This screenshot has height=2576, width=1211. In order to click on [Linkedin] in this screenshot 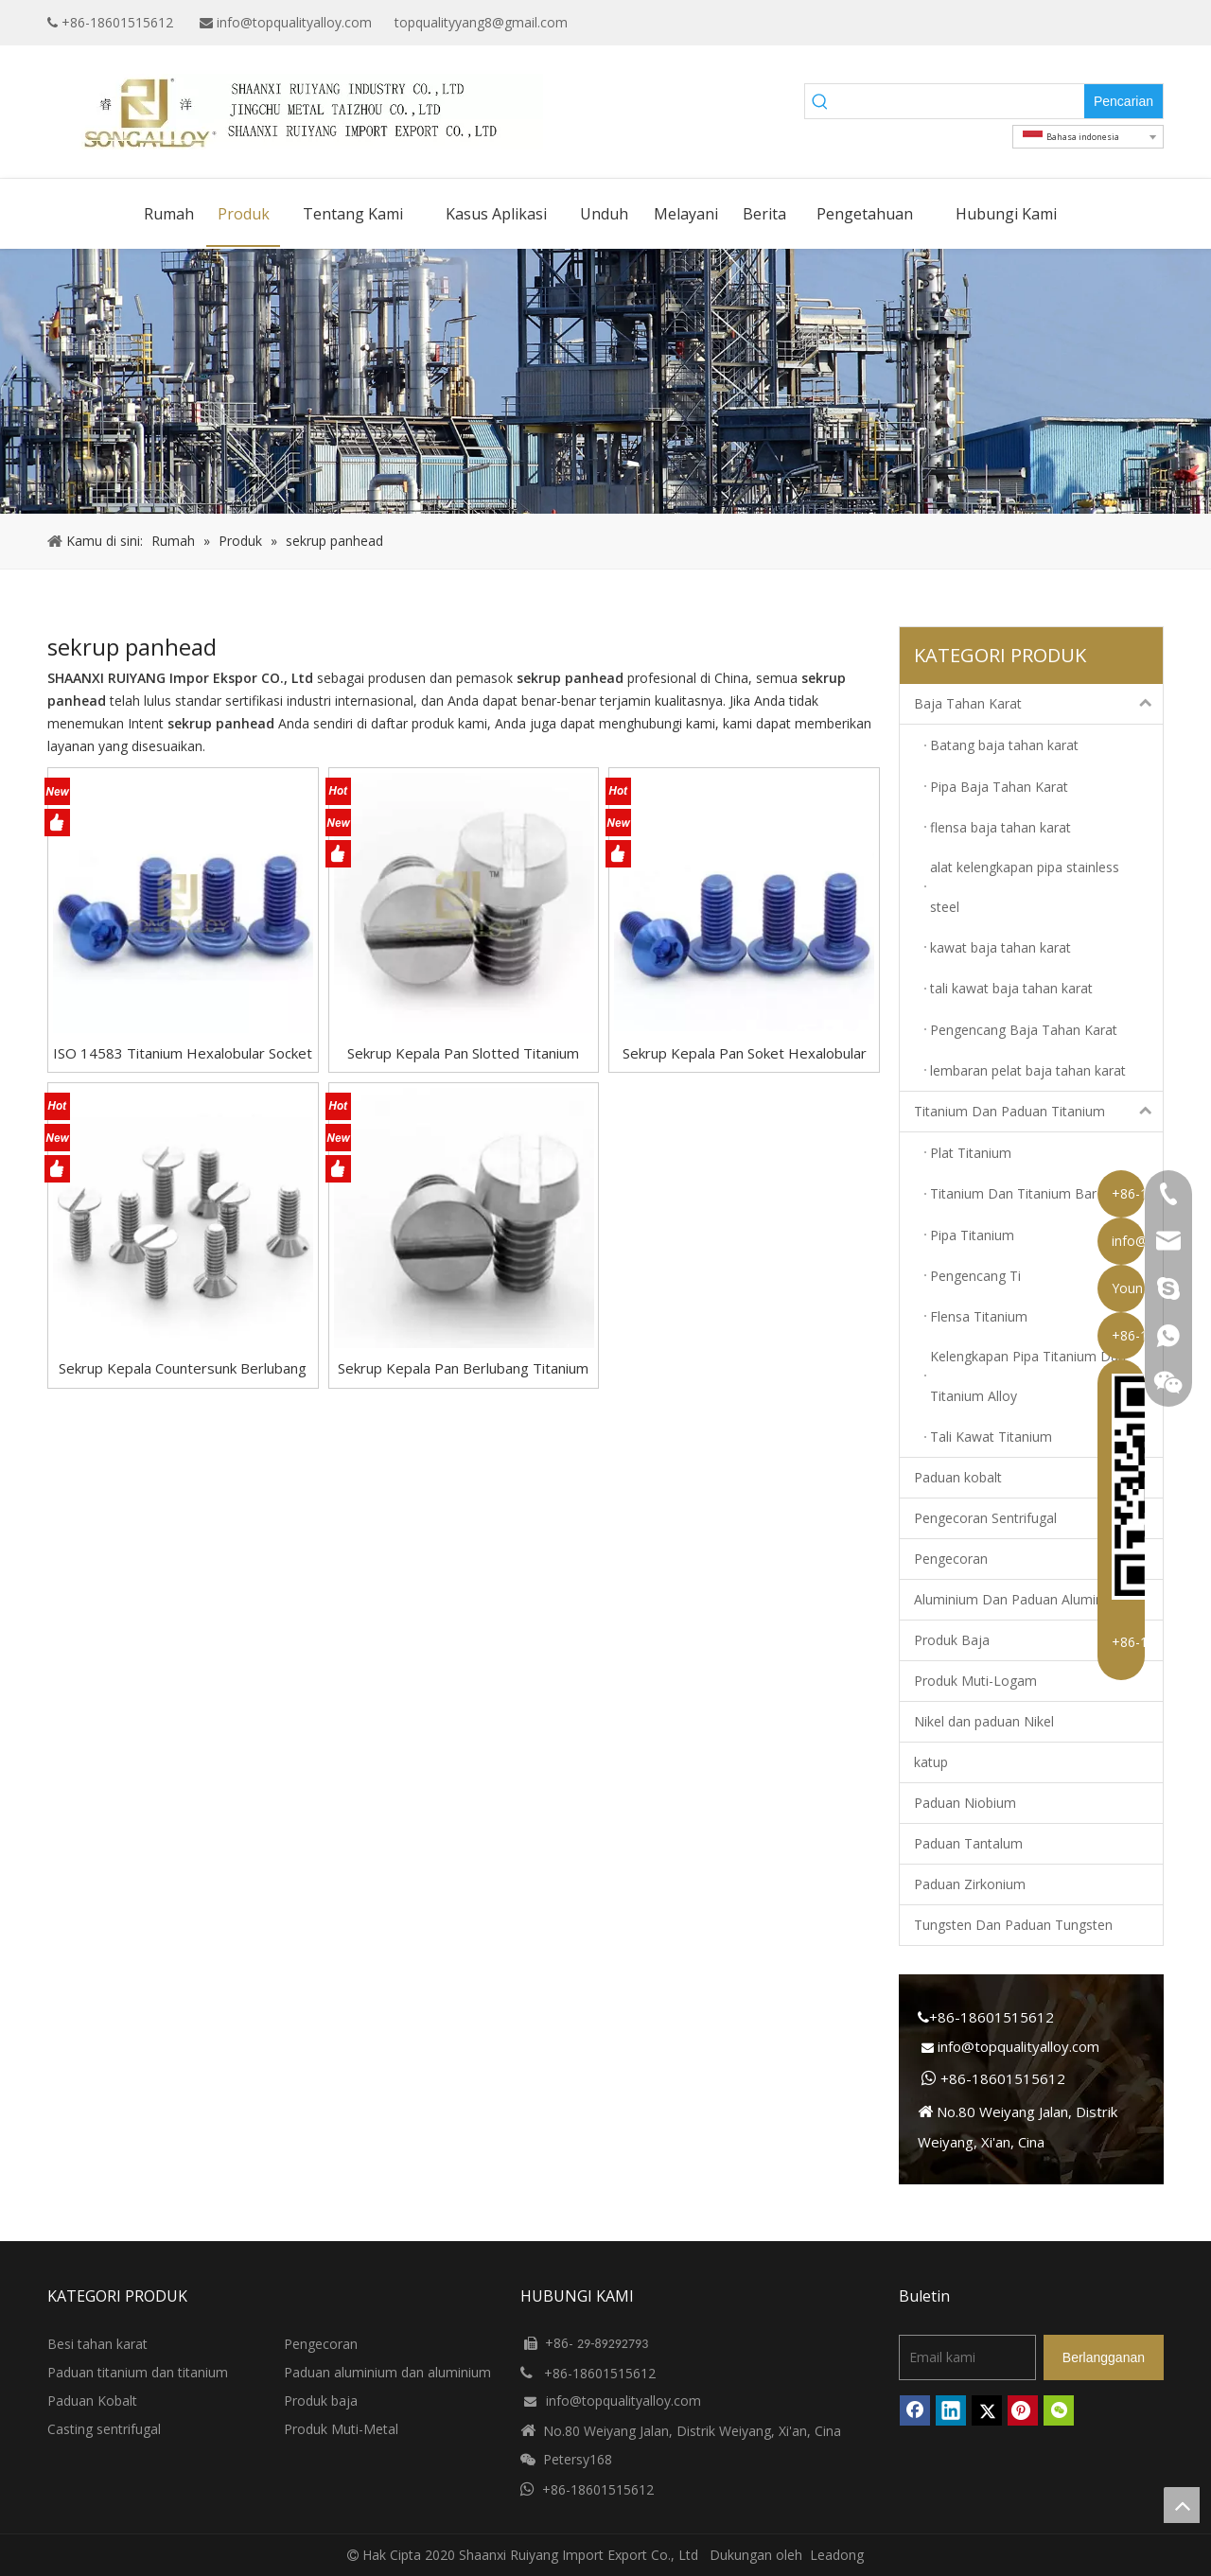, I will do `click(1092, 22)`.